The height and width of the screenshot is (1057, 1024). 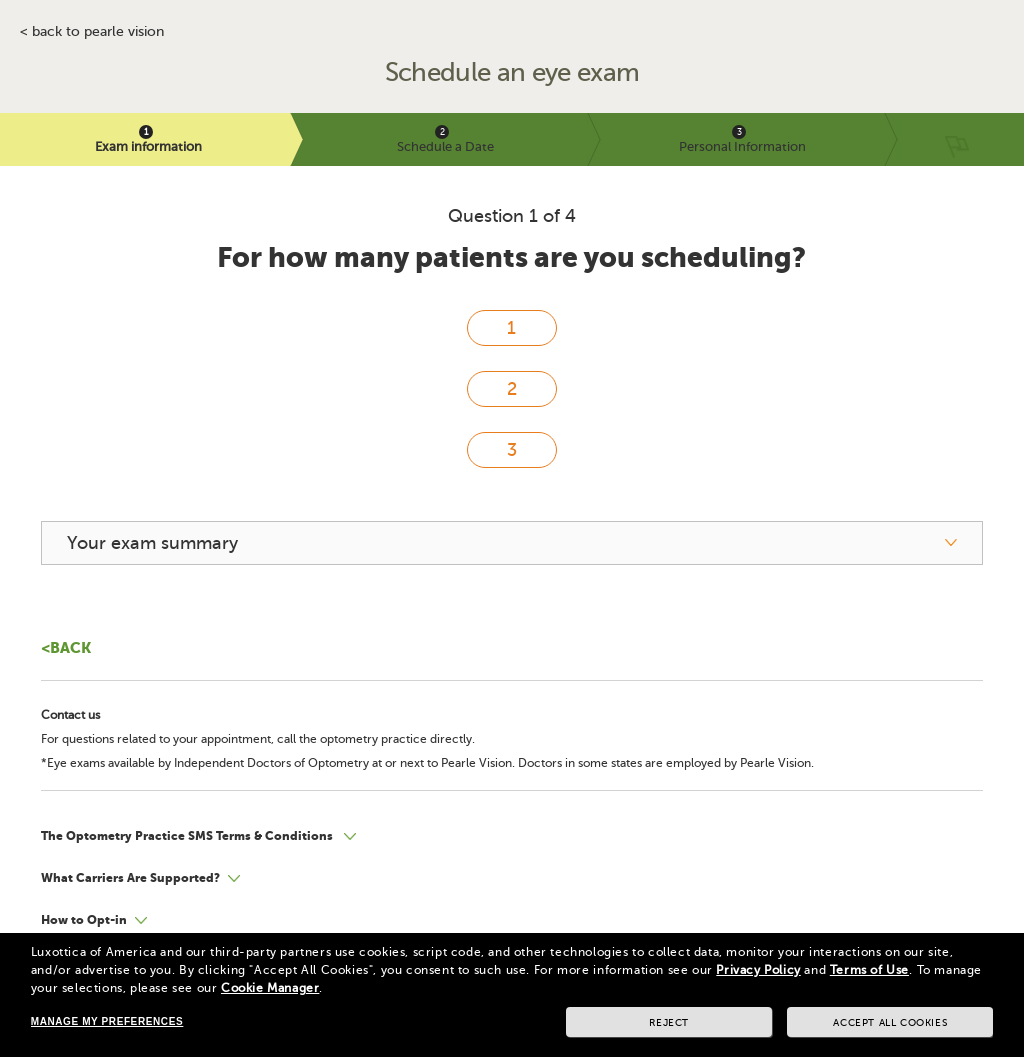 I want to click on What Carriers Are Supported?, so click(x=130, y=878).